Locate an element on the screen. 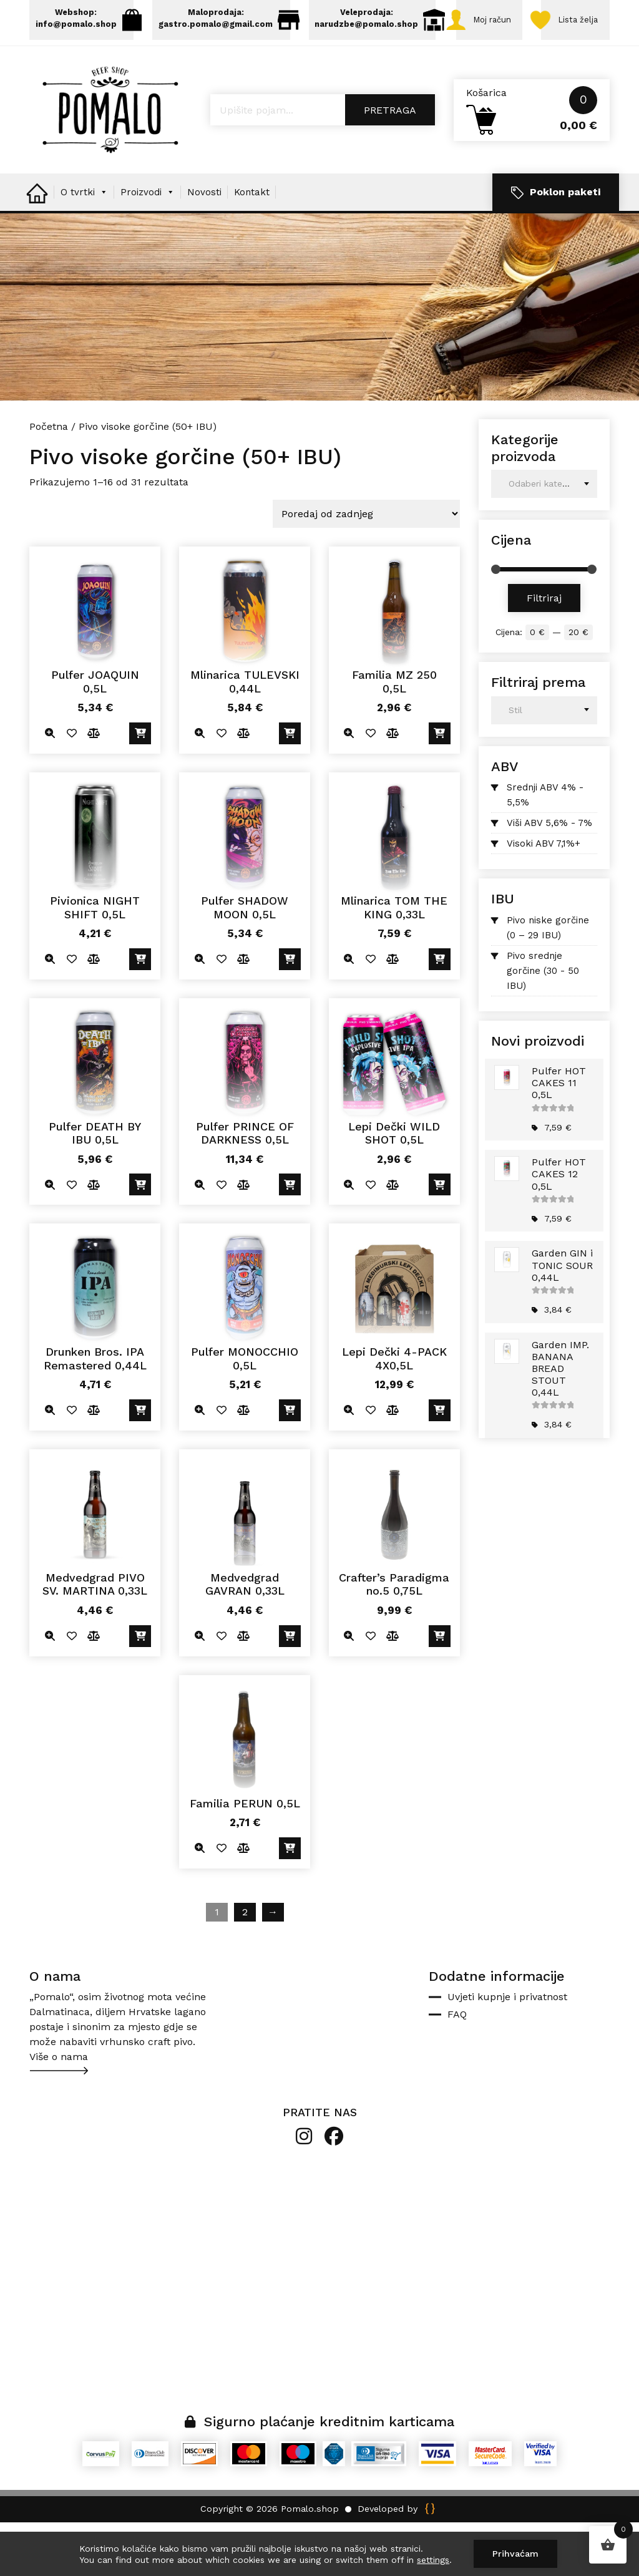 This screenshot has height=2576, width=639. [combobox] is located at coordinates (544, 538).